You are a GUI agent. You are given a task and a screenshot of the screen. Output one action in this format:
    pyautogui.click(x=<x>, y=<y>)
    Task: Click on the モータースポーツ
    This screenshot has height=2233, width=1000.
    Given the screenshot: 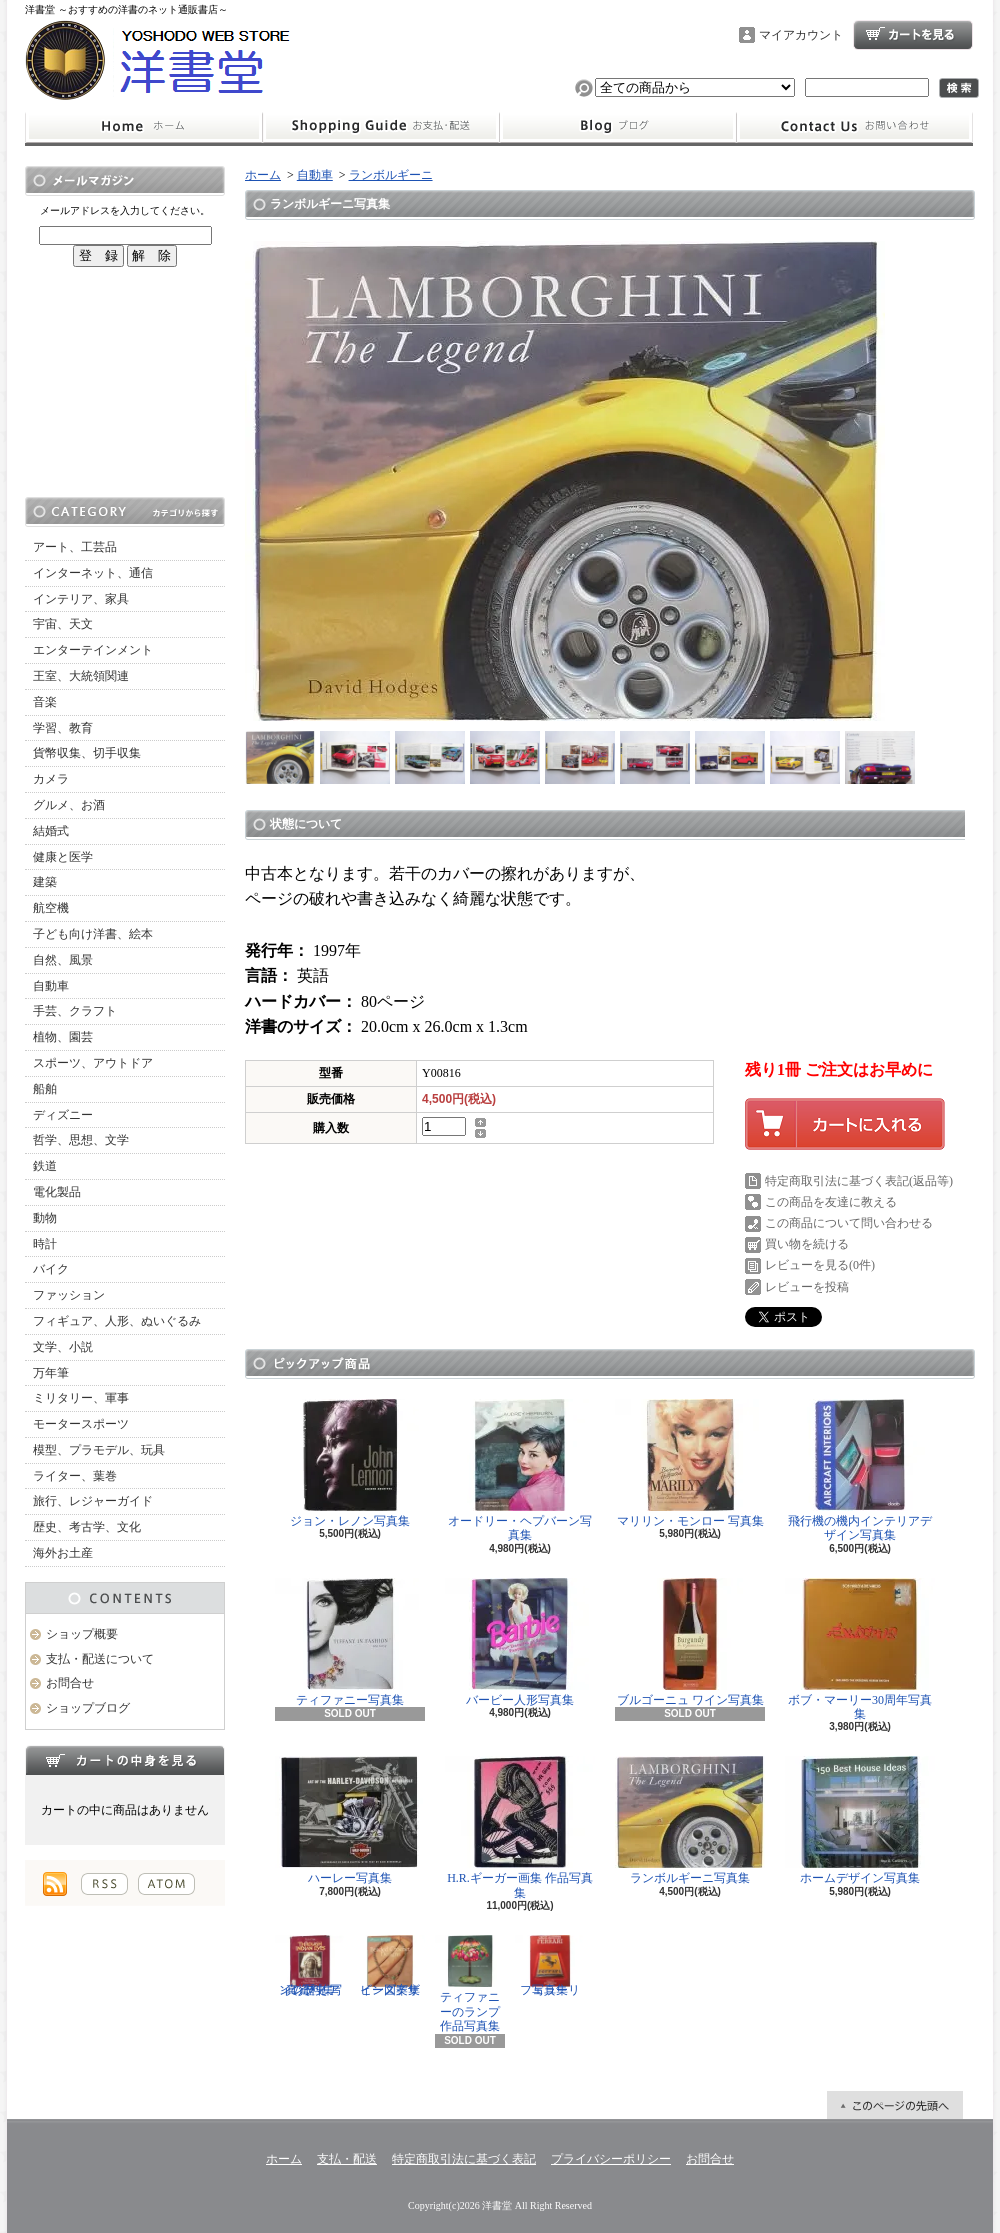 What is the action you would take?
    pyautogui.click(x=81, y=1424)
    